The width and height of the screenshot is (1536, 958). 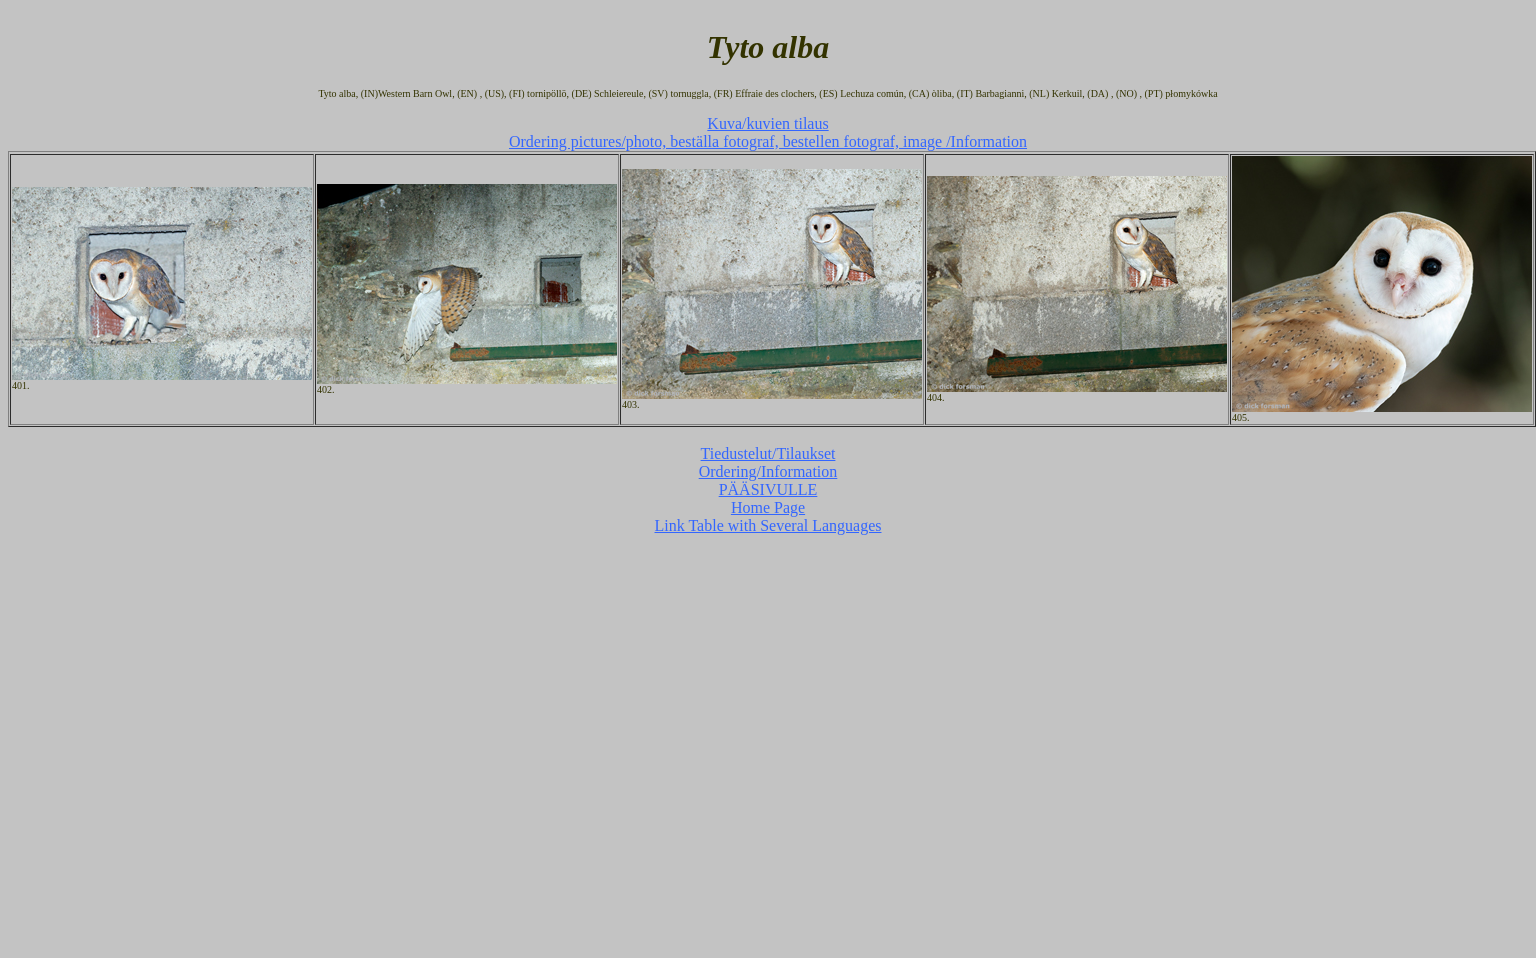 I want to click on PÄÄSIVULLE, so click(x=768, y=489).